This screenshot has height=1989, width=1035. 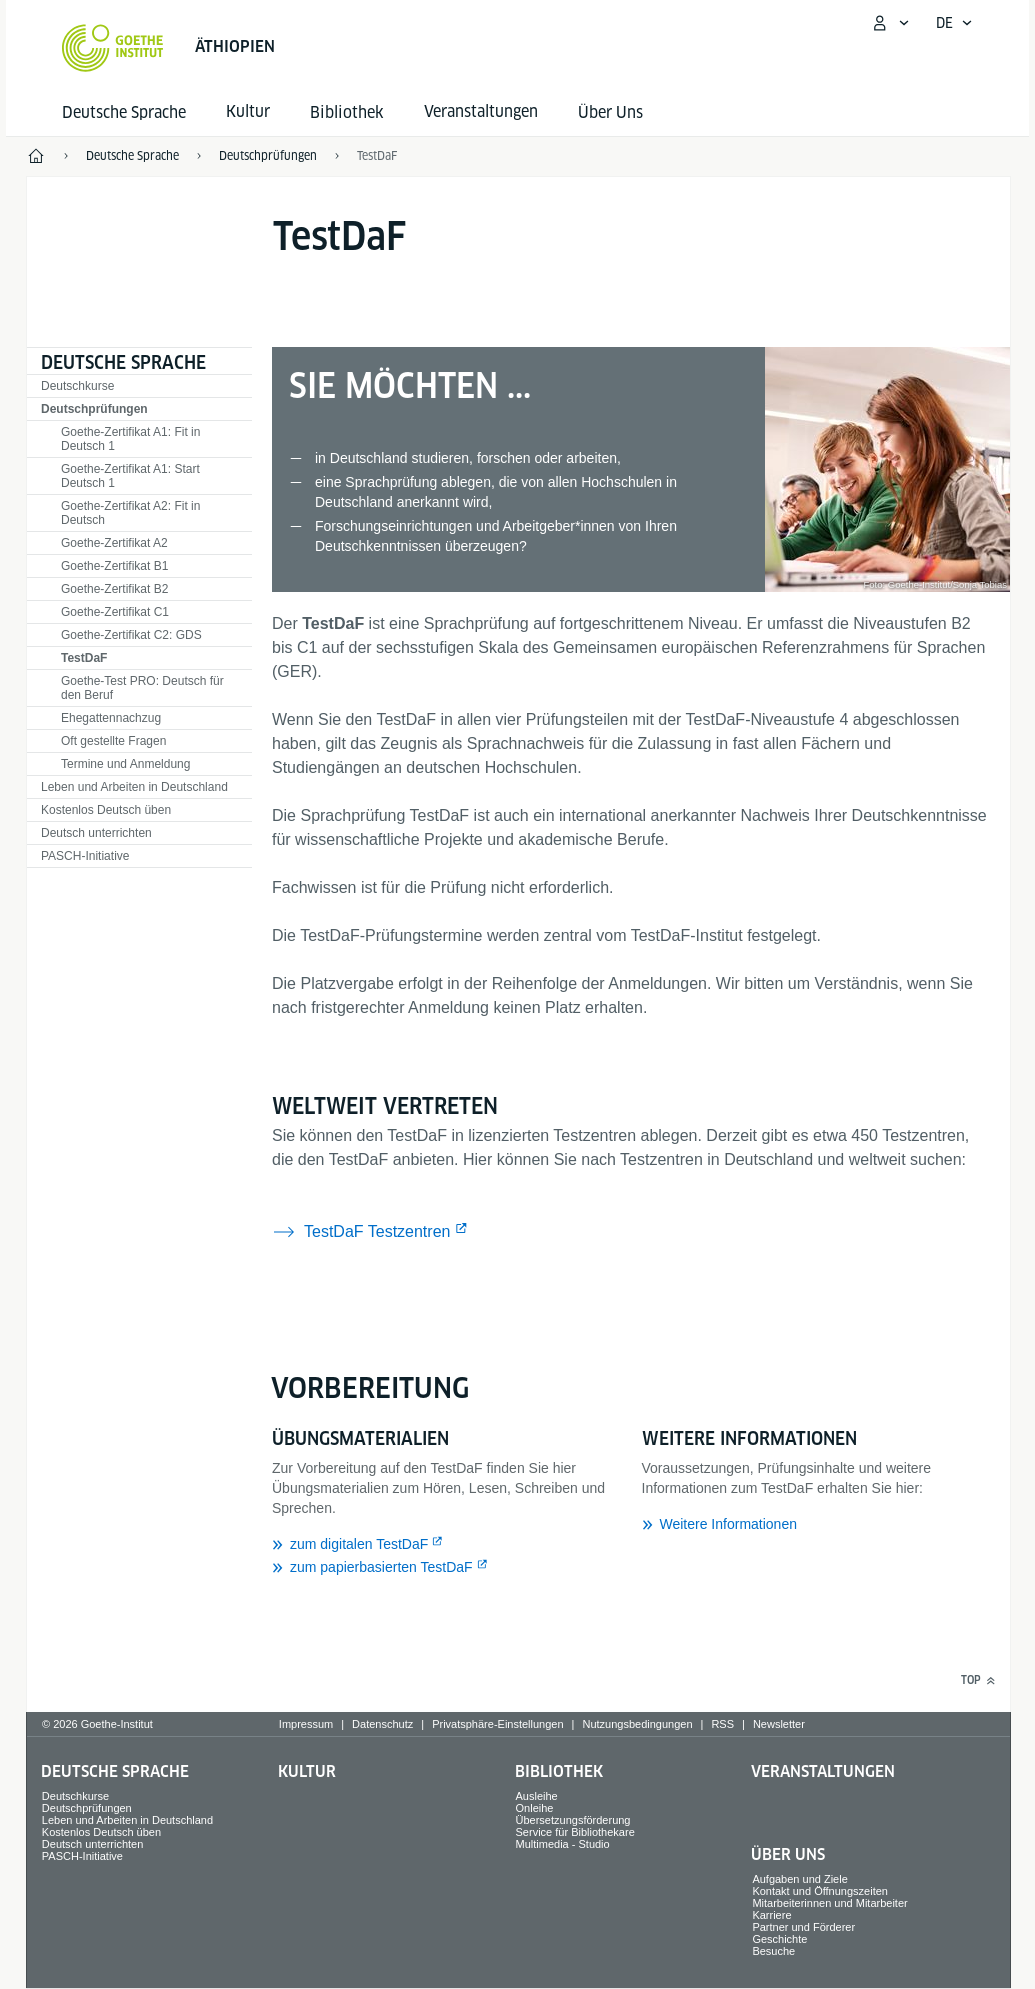 What do you see at coordinates (535, 1808) in the screenshot?
I see `Onleihe` at bounding box center [535, 1808].